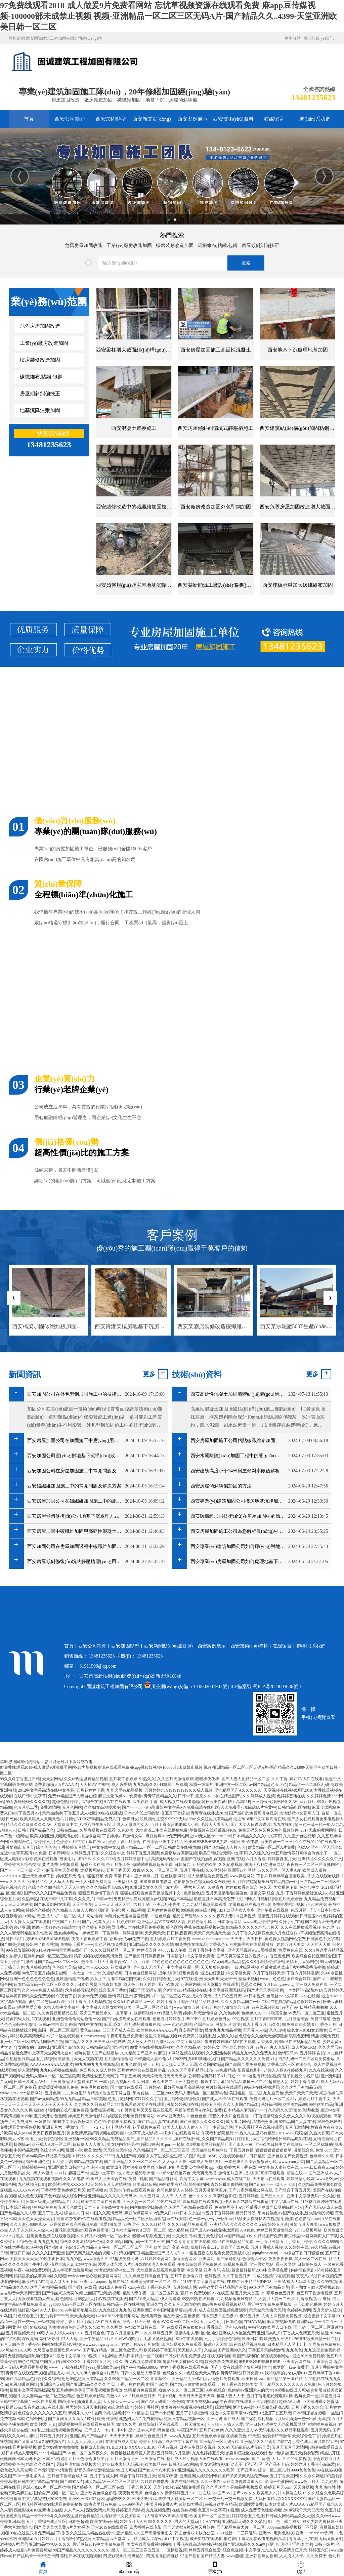 Image resolution: width=344 pixels, height=2576 pixels. Describe the element at coordinates (142, 1904) in the screenshot. I see `六月丁AV` at that location.